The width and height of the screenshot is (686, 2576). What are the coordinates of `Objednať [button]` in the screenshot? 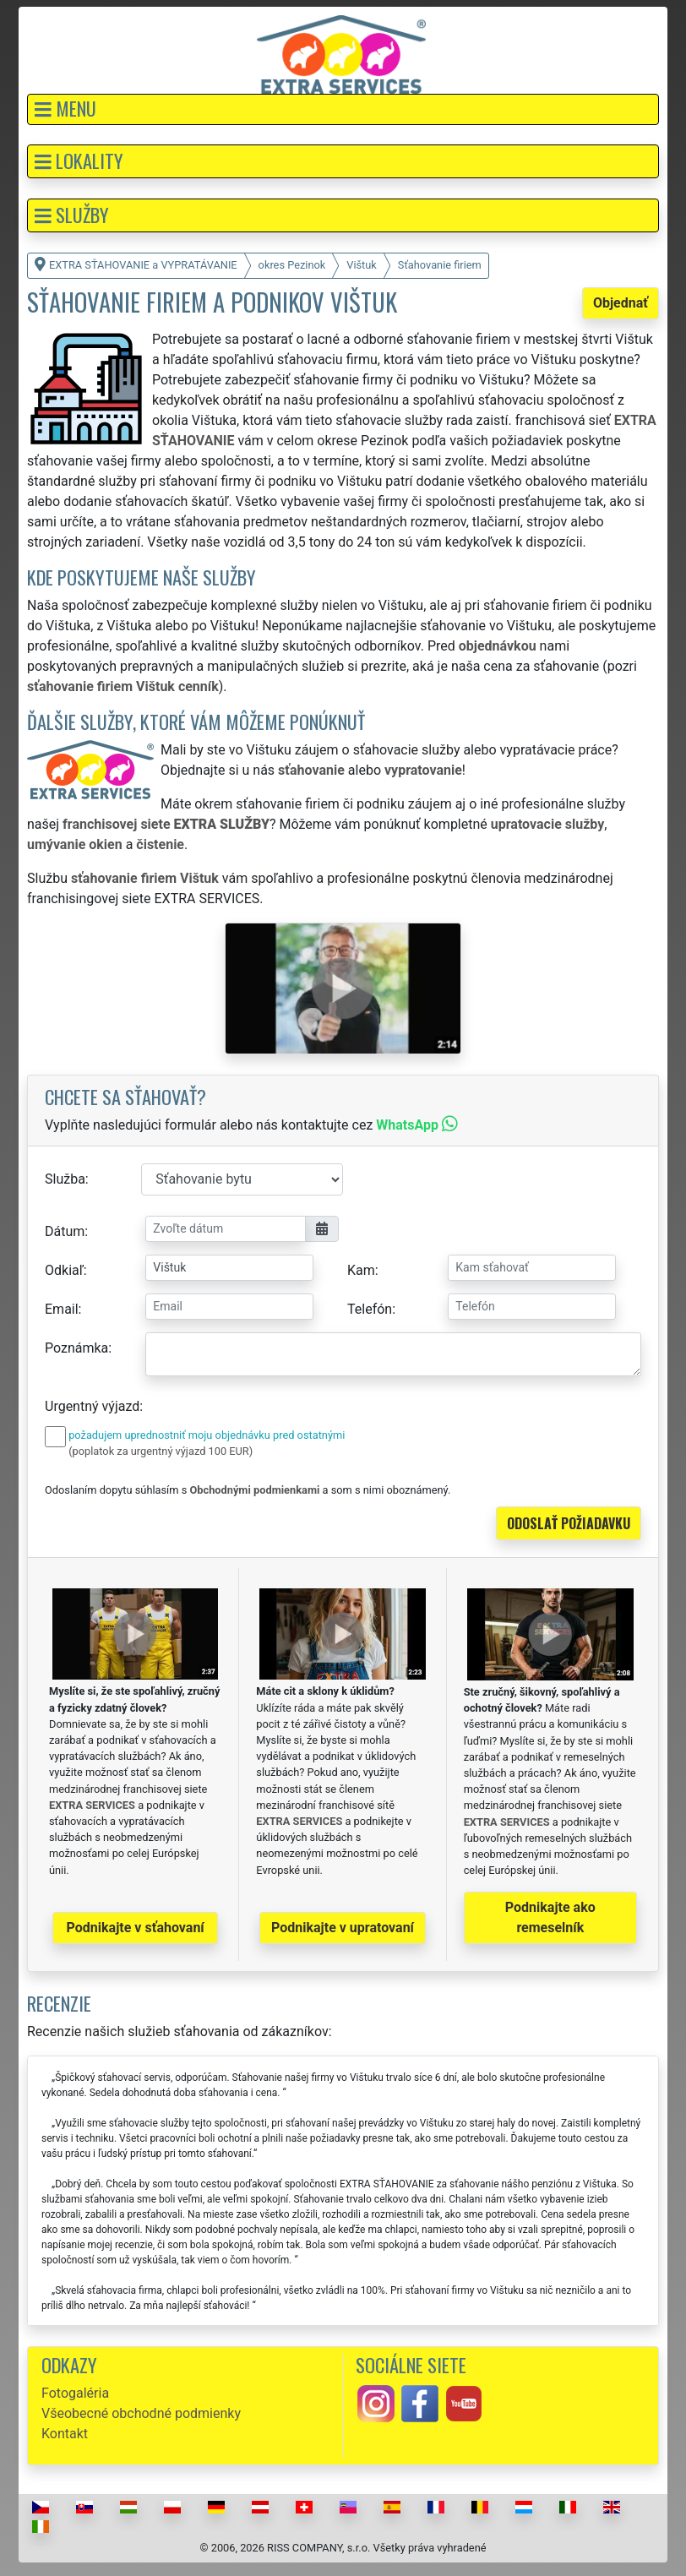 It's located at (620, 303).